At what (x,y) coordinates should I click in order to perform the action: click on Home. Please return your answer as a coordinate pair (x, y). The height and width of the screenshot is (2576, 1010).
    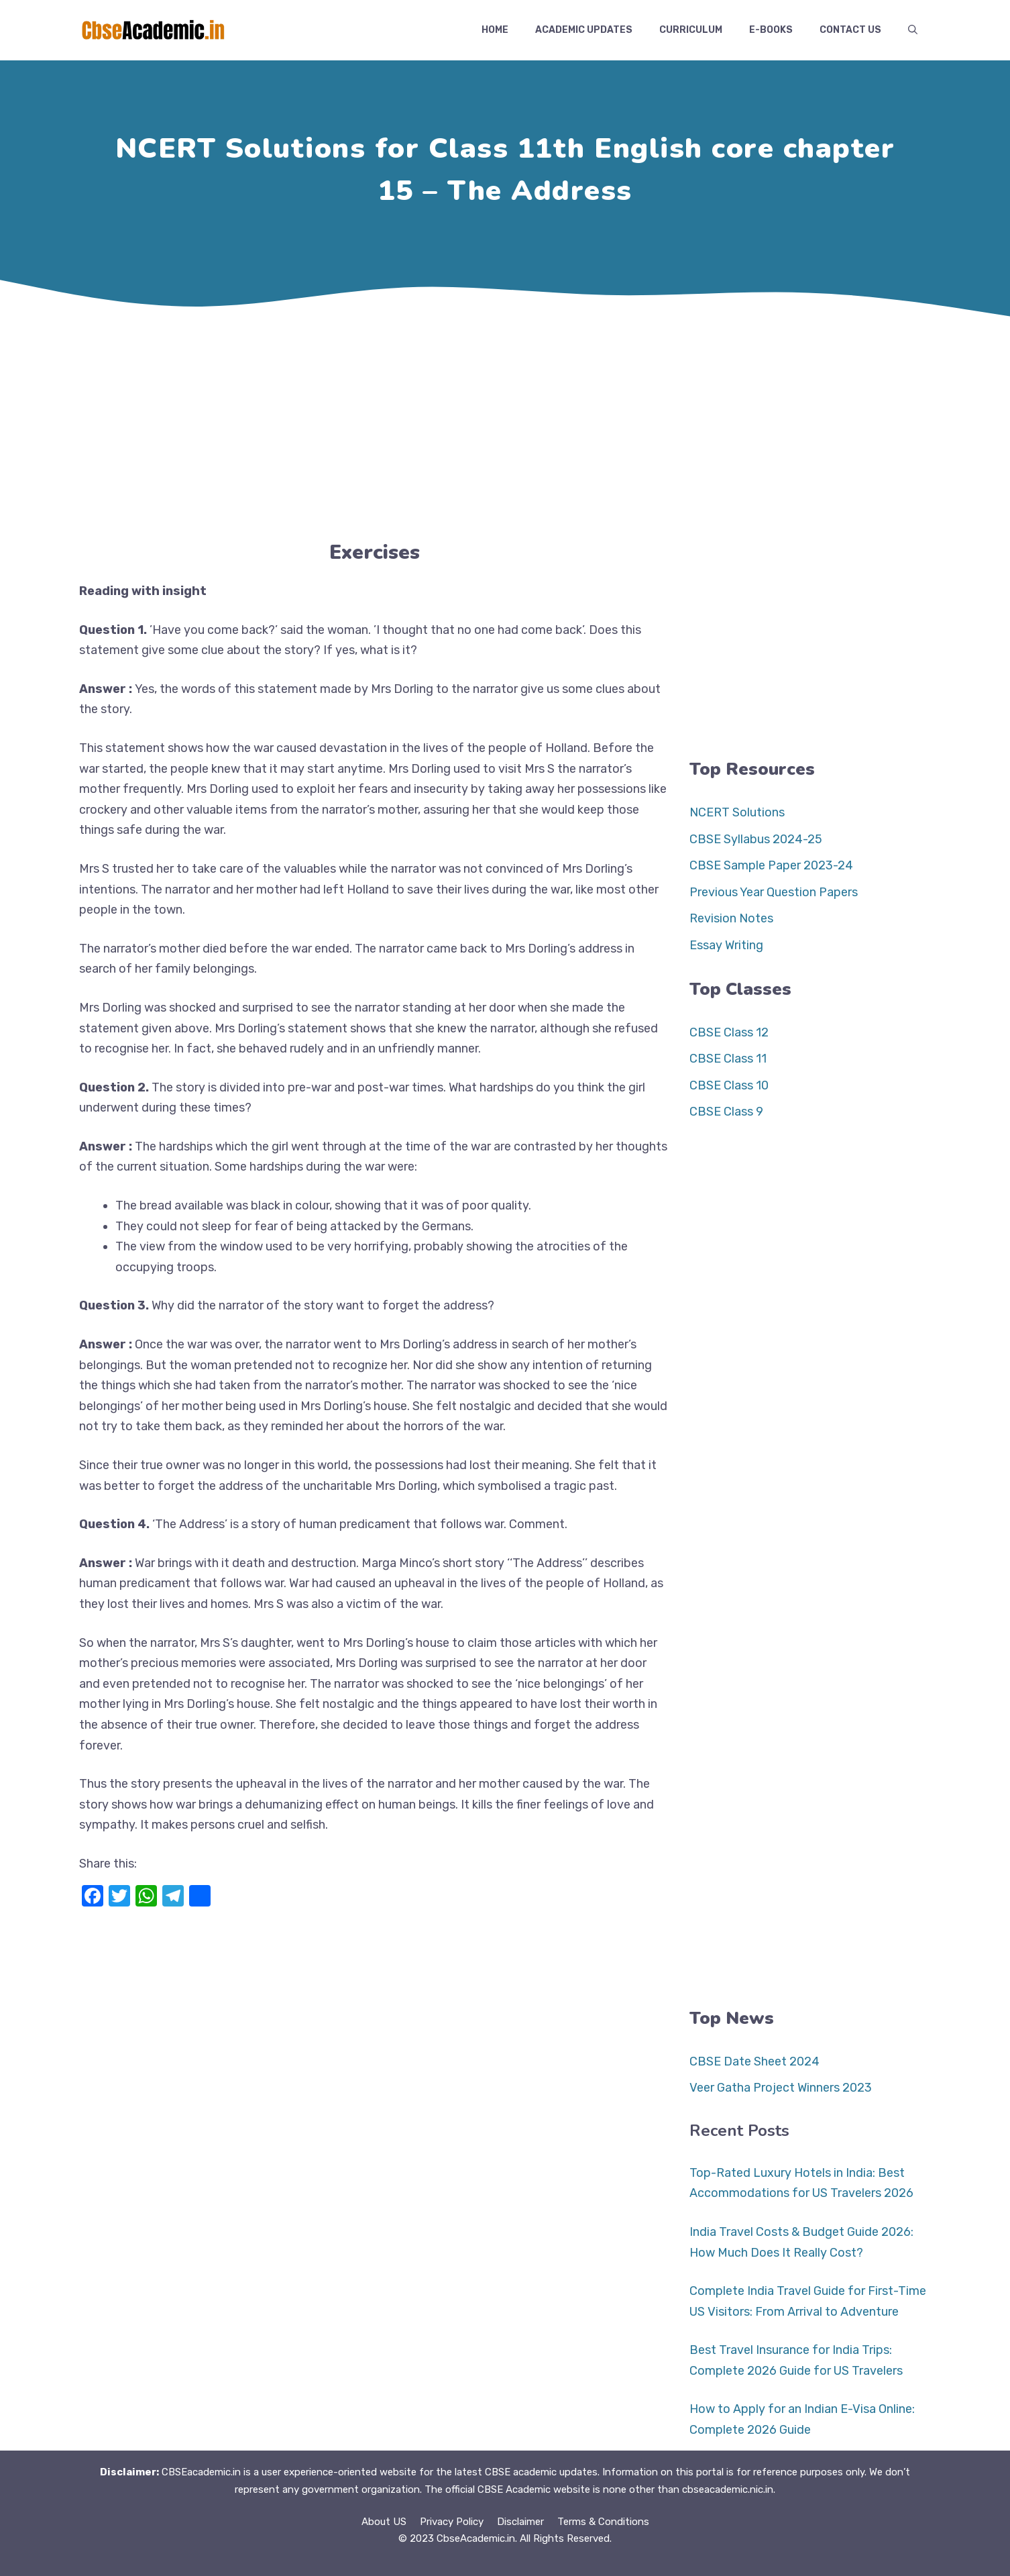
    Looking at the image, I should click on (495, 30).